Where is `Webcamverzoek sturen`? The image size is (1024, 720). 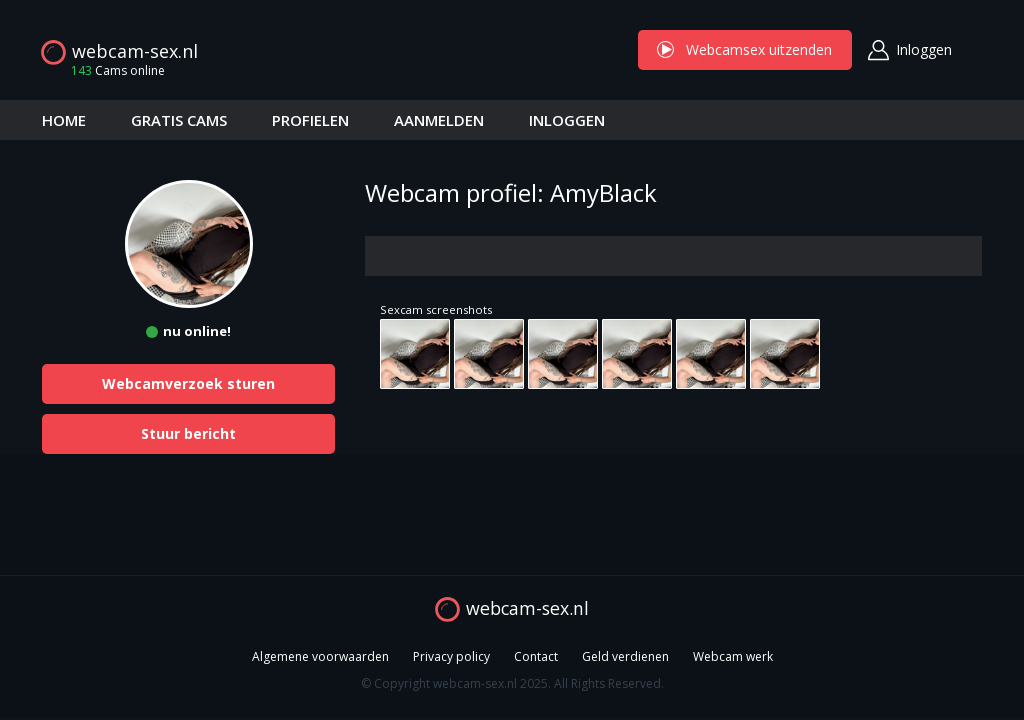
Webcamverzoek sturen is located at coordinates (188, 383).